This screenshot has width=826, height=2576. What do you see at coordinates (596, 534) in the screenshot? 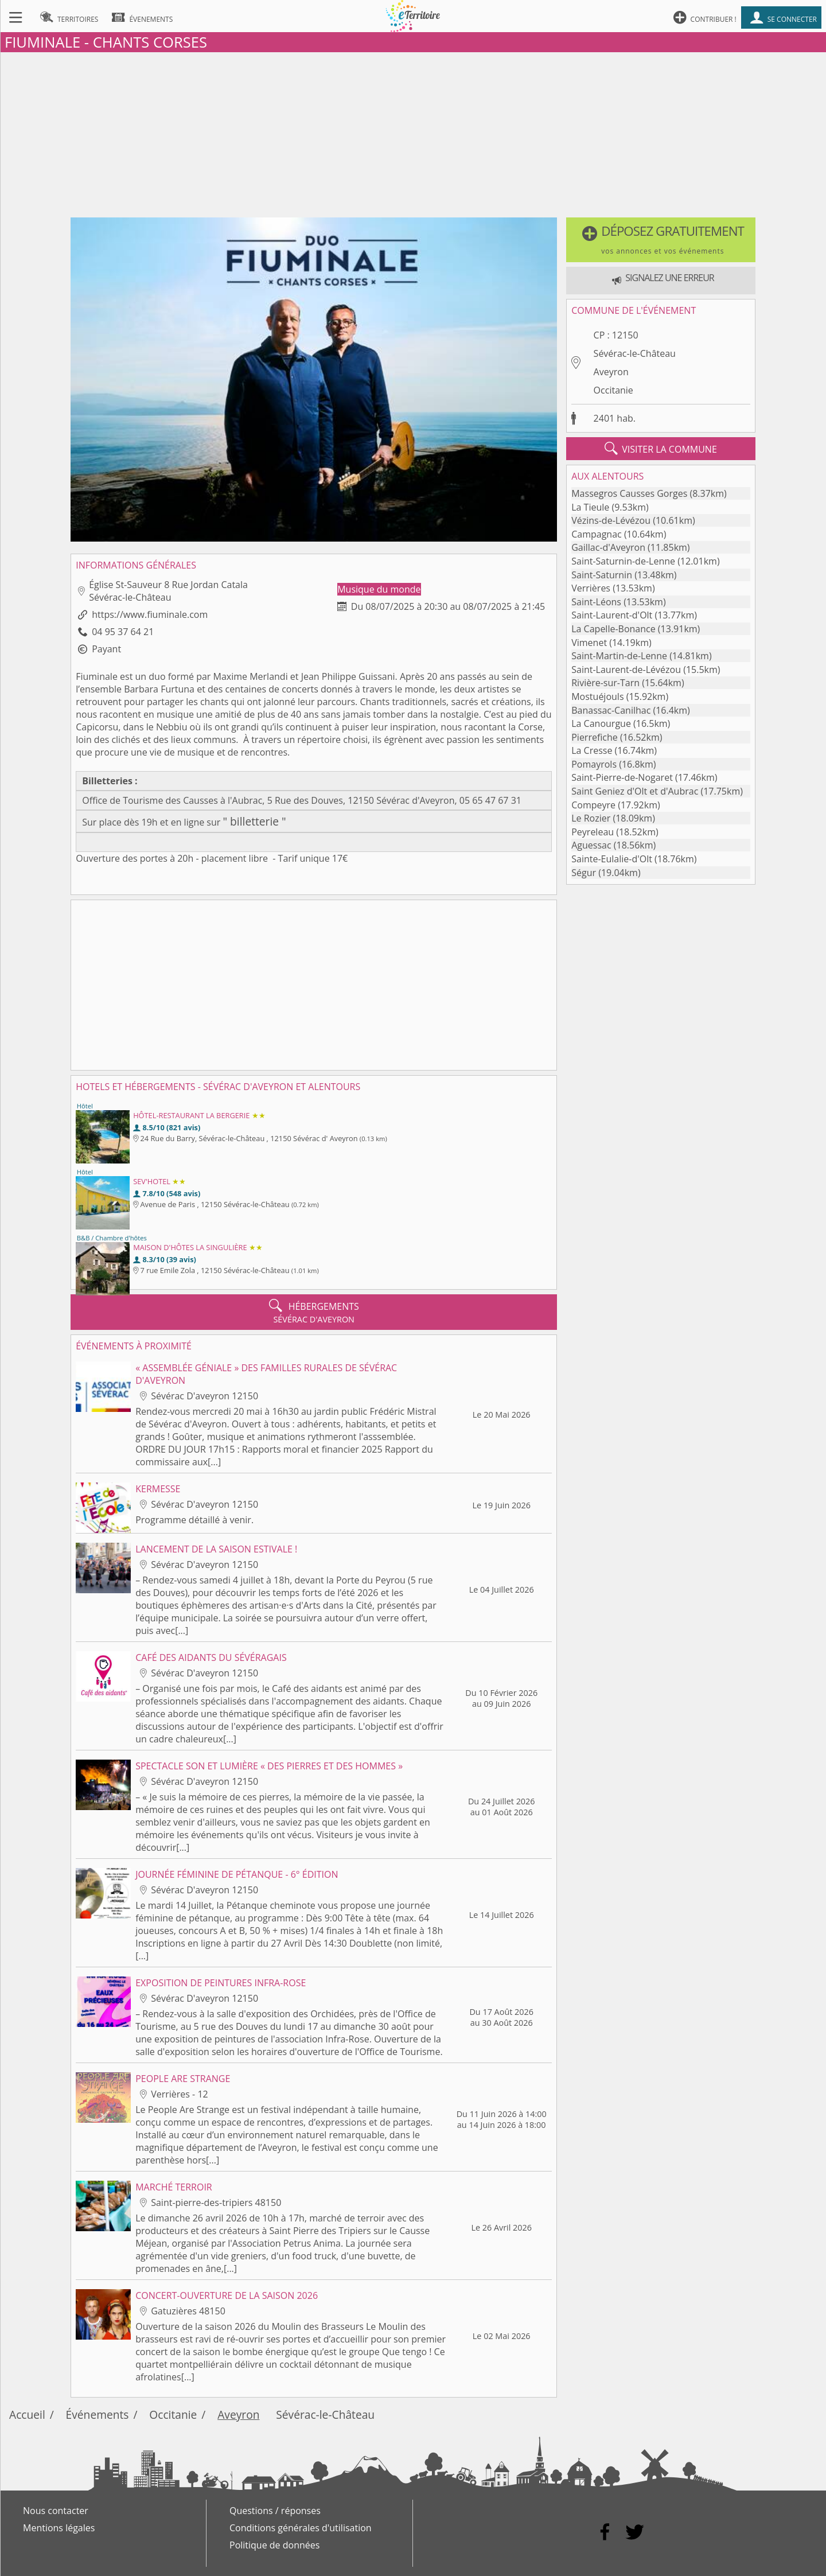
I see `Campagnac` at bounding box center [596, 534].